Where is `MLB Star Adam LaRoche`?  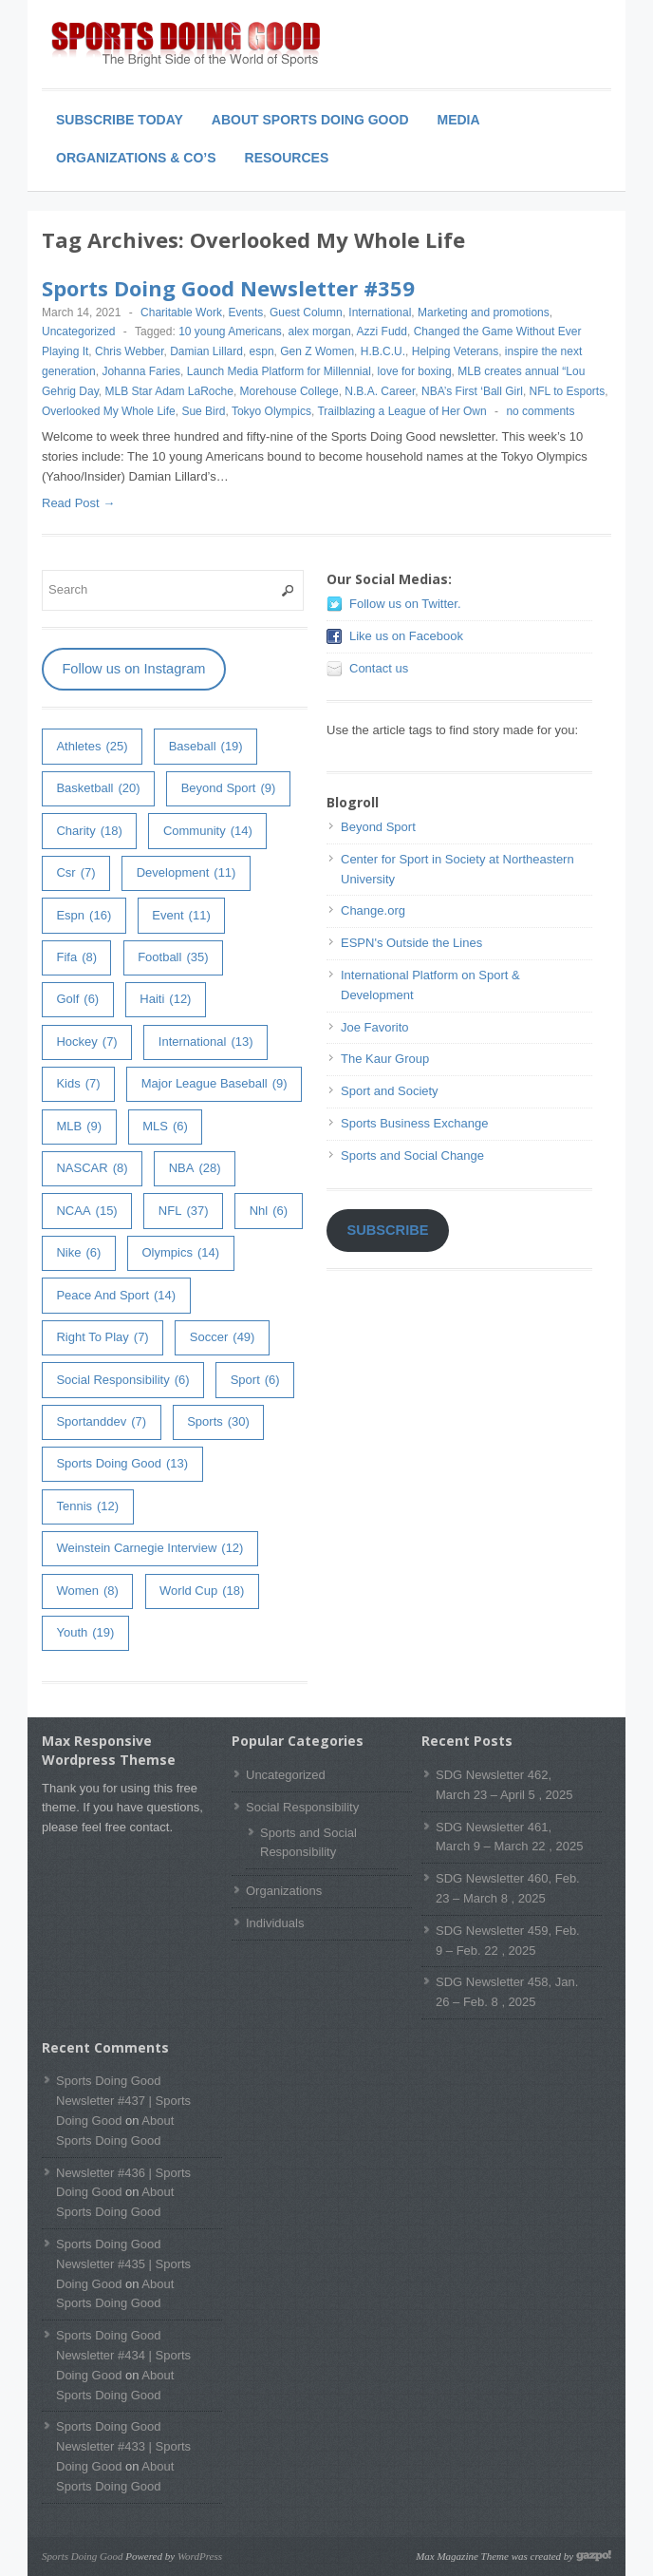 MLB Star Adam LaRoche is located at coordinates (168, 391).